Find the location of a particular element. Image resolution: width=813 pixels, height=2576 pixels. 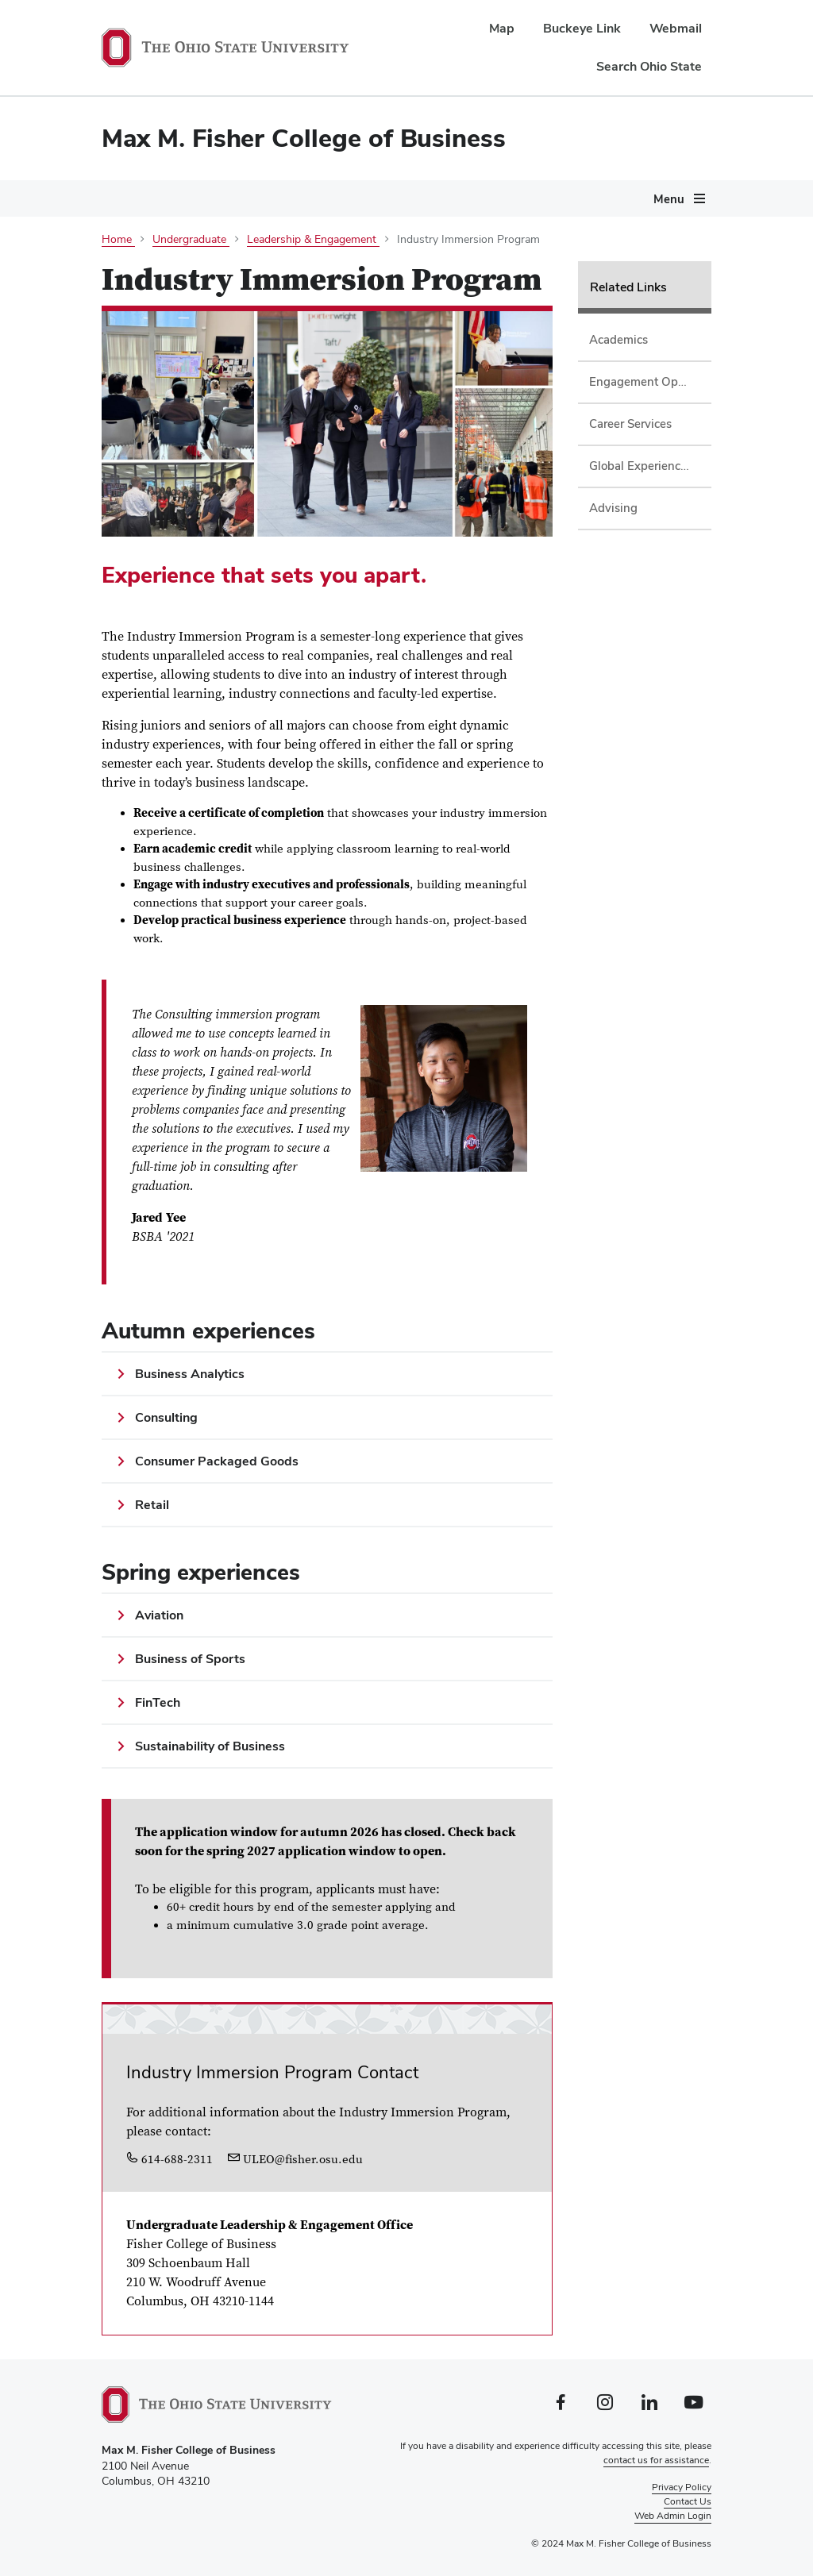

Contact Us is located at coordinates (687, 2501).